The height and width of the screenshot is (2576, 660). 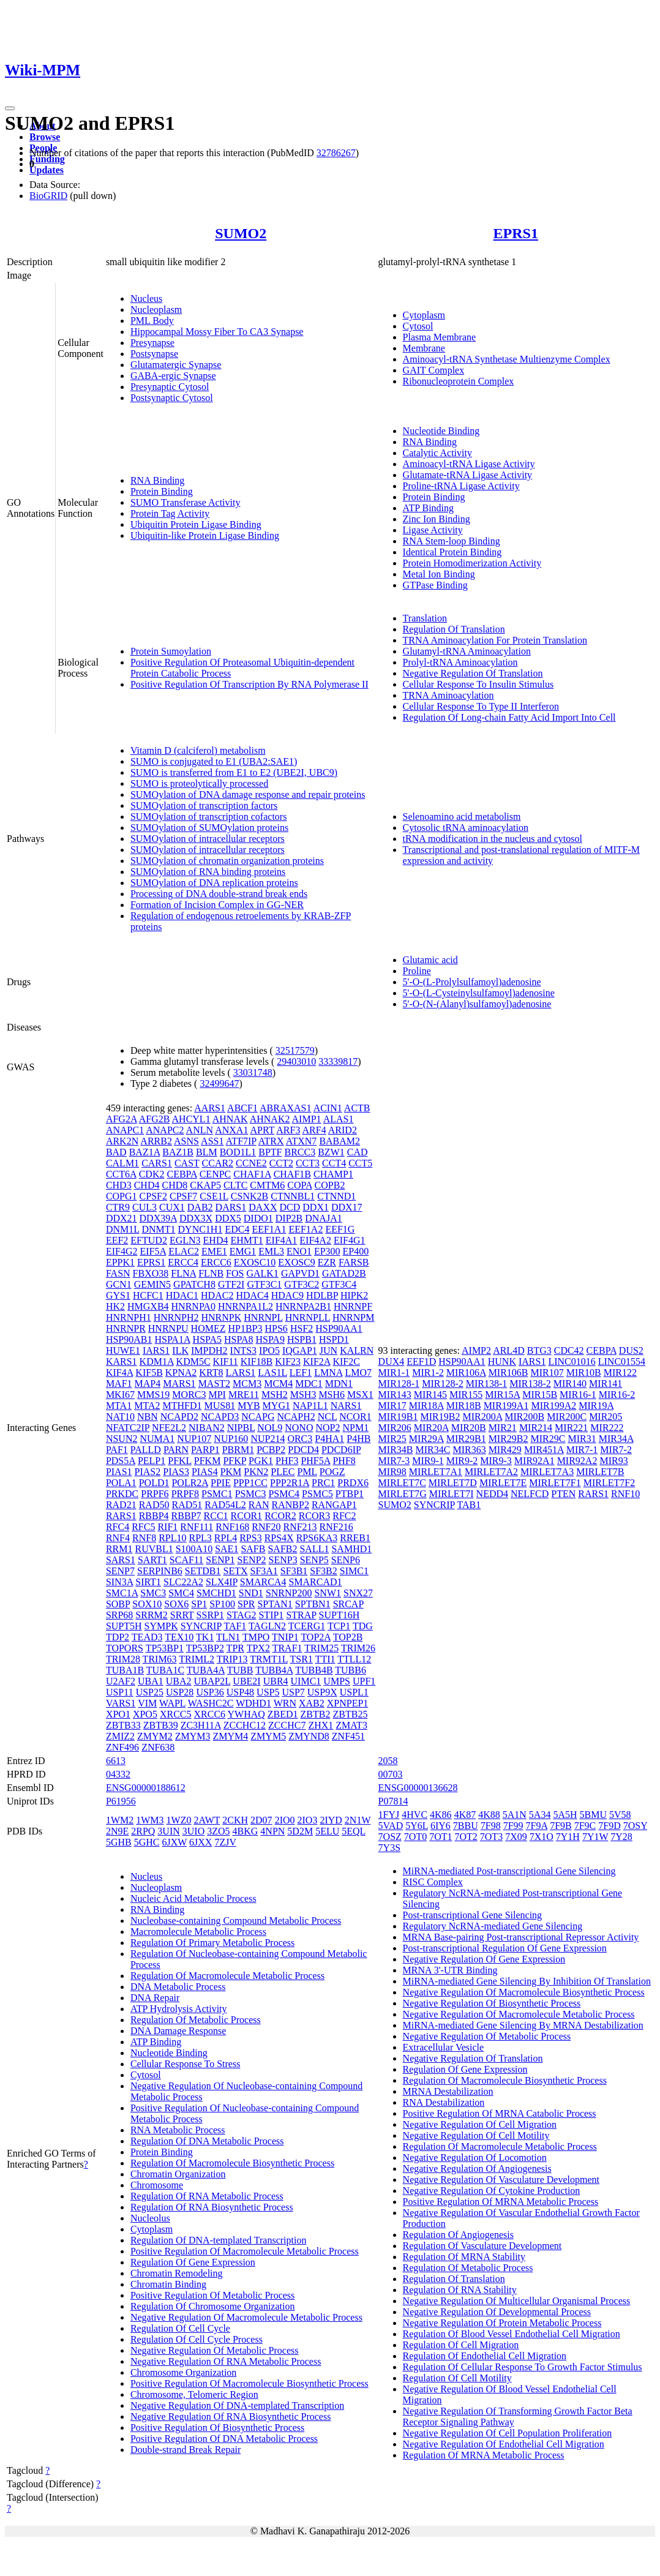 I want to click on RNF213, so click(x=300, y=1527).